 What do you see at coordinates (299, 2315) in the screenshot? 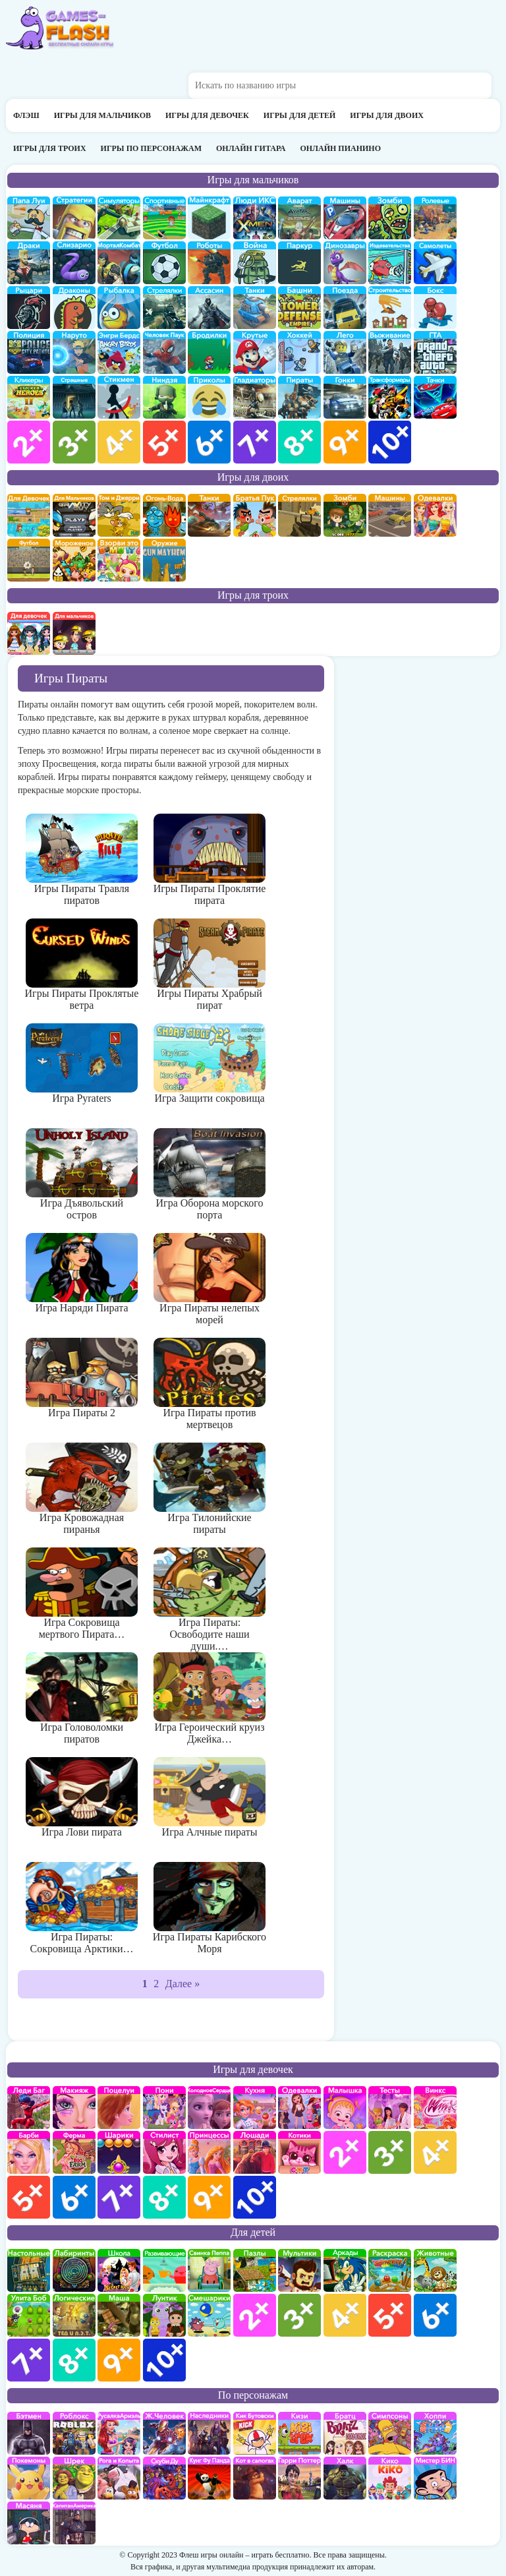
I see `для детей 3 лет` at bounding box center [299, 2315].